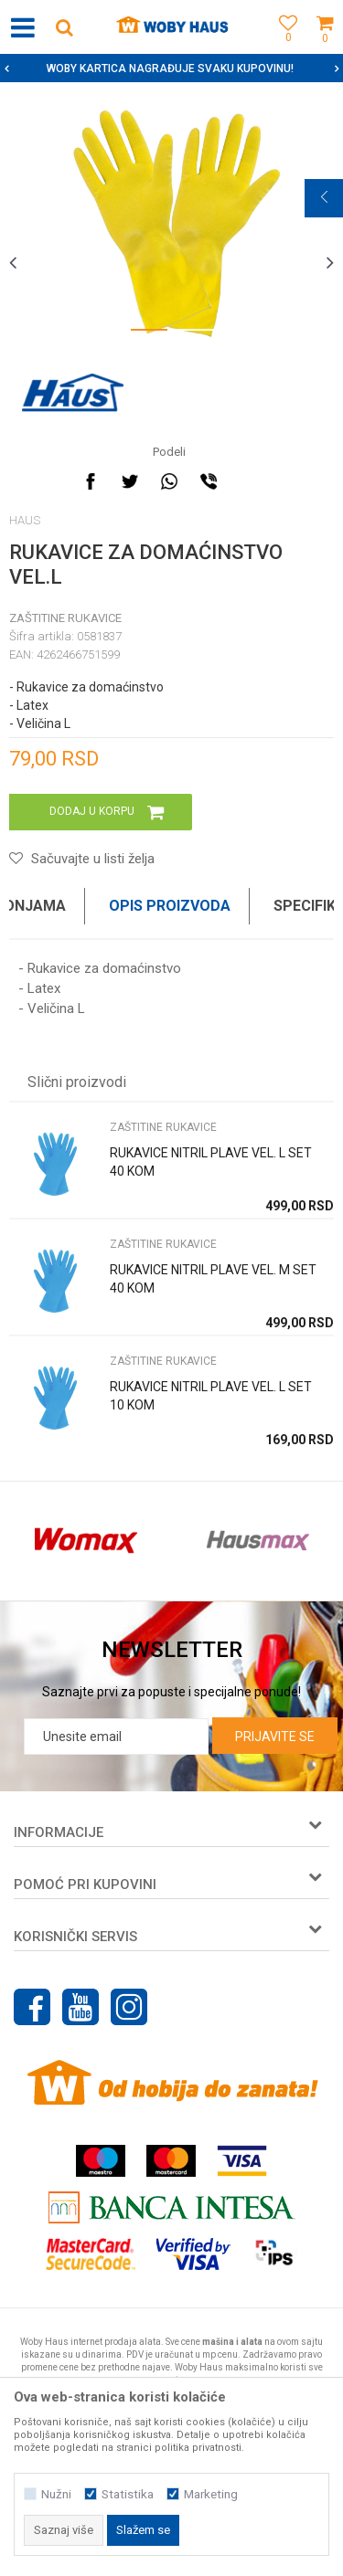 The height and width of the screenshot is (2576, 343). What do you see at coordinates (171, 221) in the screenshot?
I see `[option]` at bounding box center [171, 221].